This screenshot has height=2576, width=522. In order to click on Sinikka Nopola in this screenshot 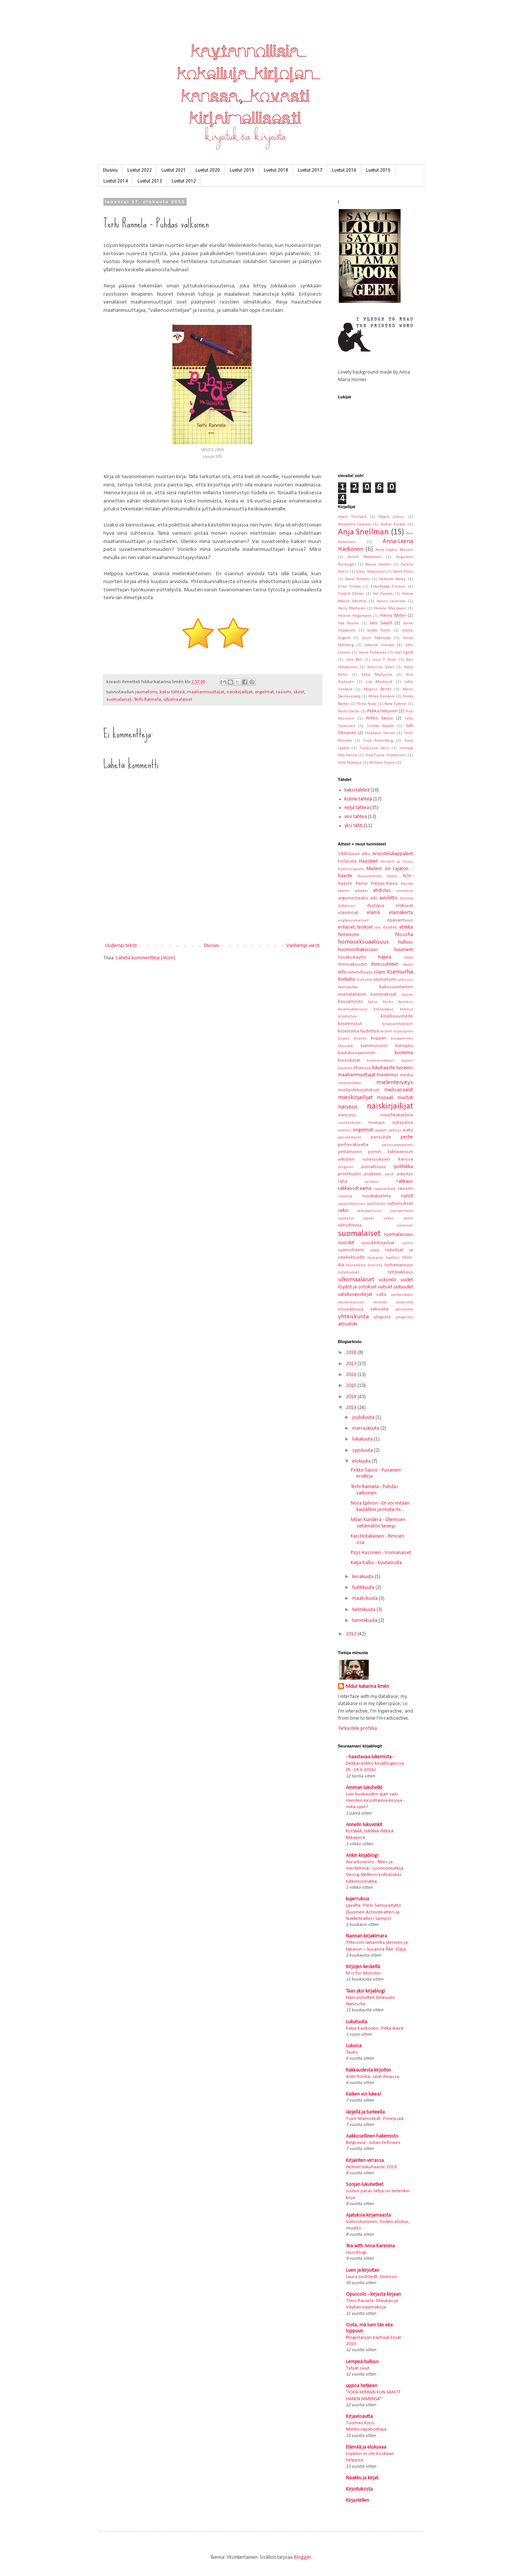, I will do `click(380, 726)`.